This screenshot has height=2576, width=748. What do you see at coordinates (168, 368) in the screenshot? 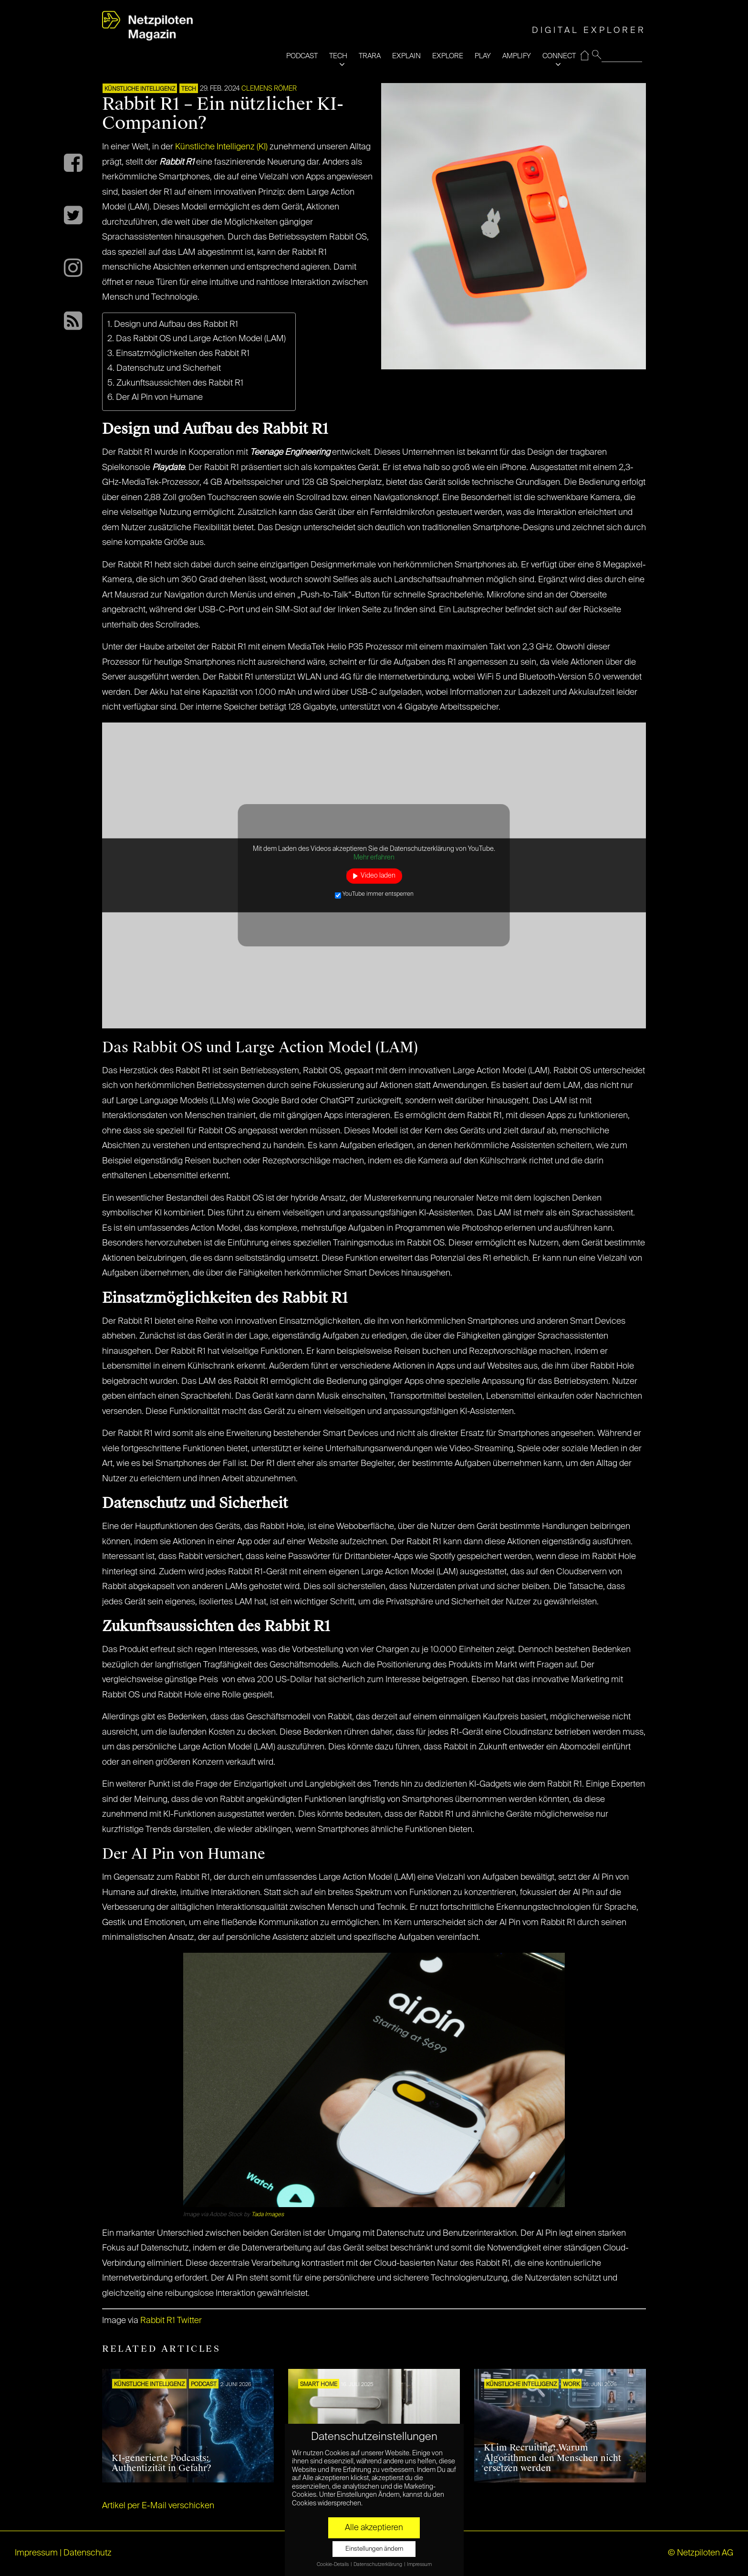
I see `Datenschutz und Sicherheit` at bounding box center [168, 368].